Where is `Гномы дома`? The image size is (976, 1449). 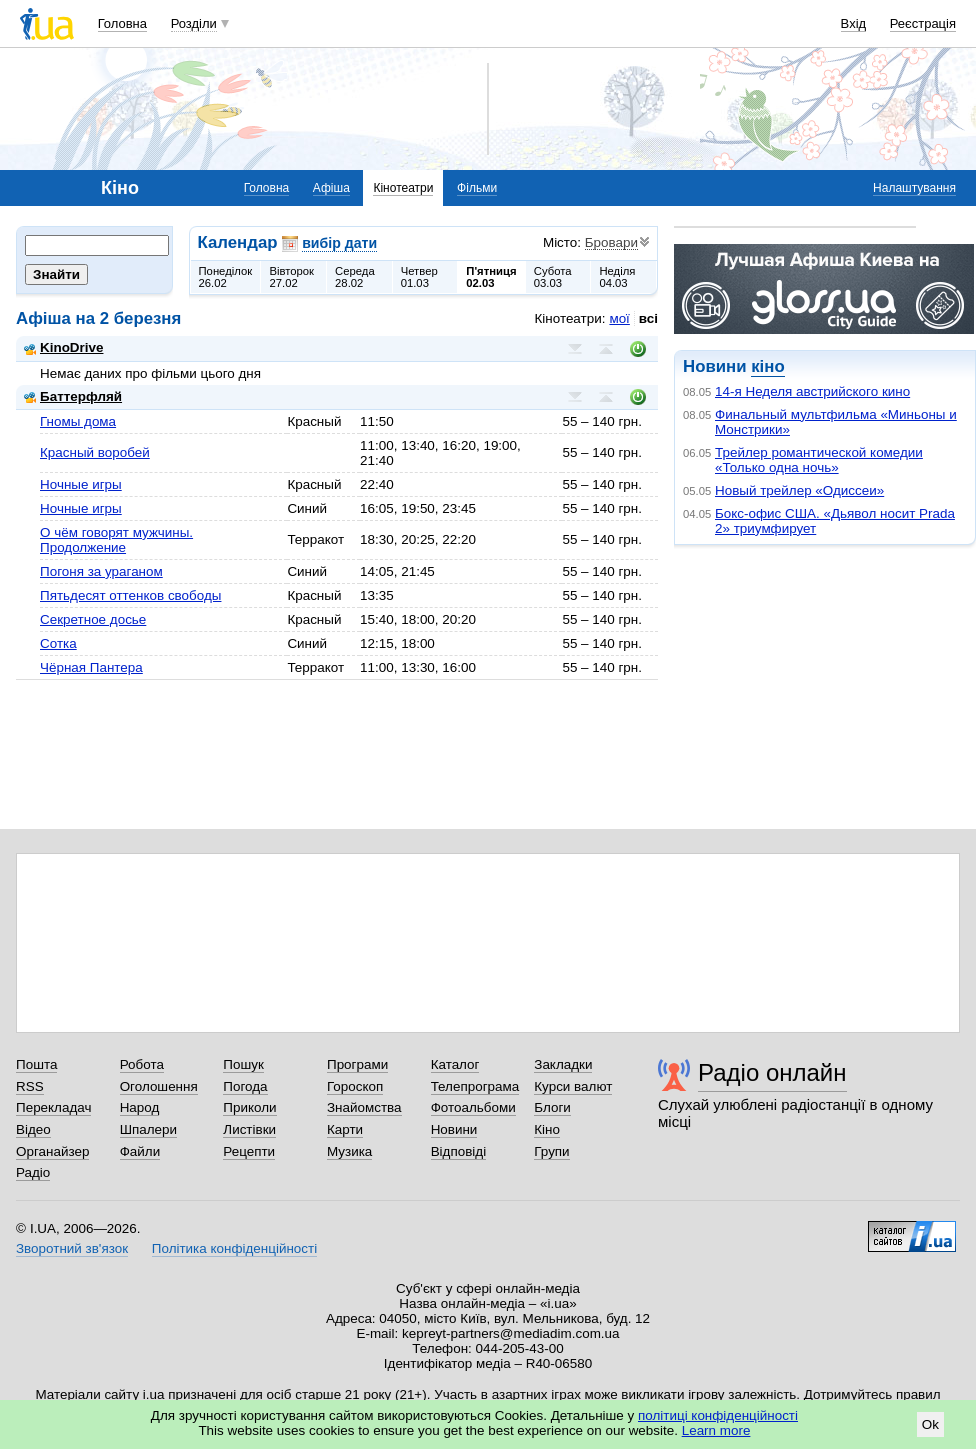
Гномы дома is located at coordinates (78, 421).